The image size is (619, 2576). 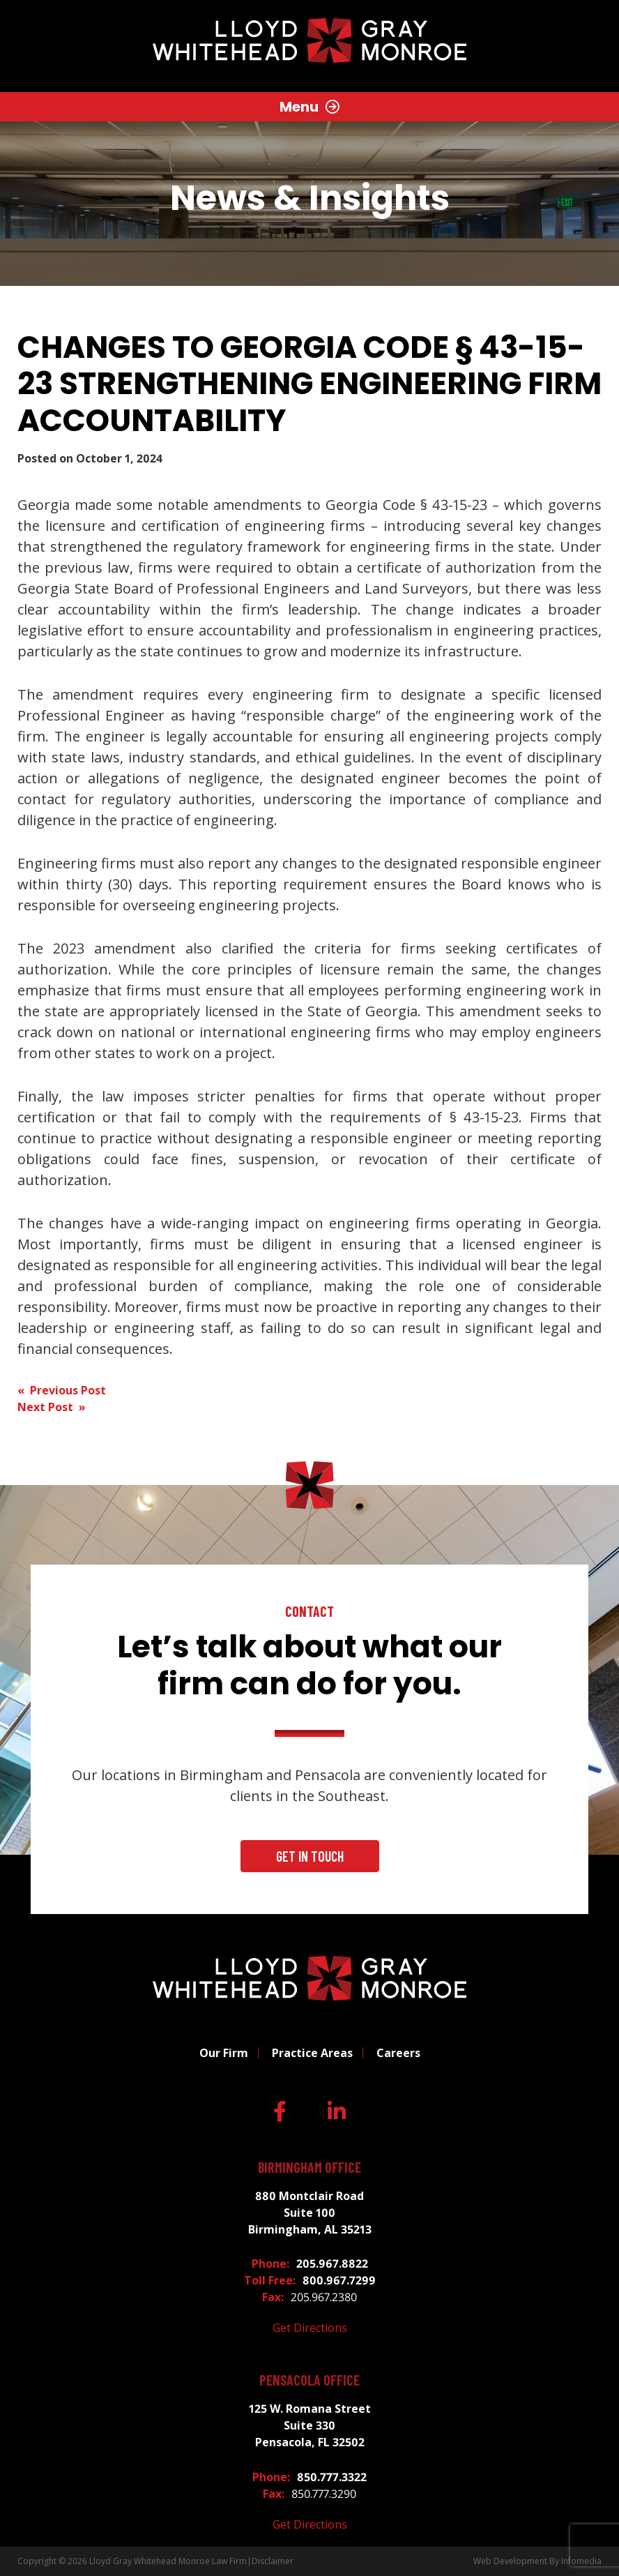 What do you see at coordinates (312, 2052) in the screenshot?
I see `Practice Areas` at bounding box center [312, 2052].